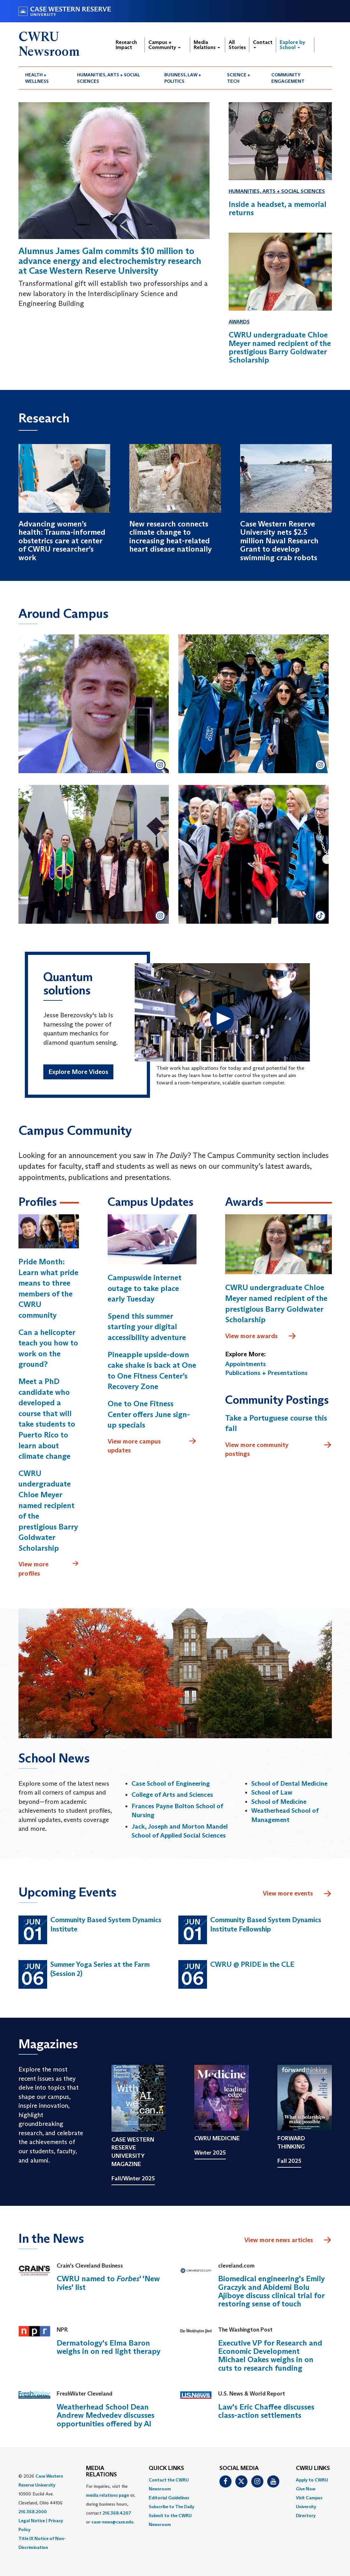  Describe the element at coordinates (182, 78) in the screenshot. I see `Business, Law + Politics` at that location.